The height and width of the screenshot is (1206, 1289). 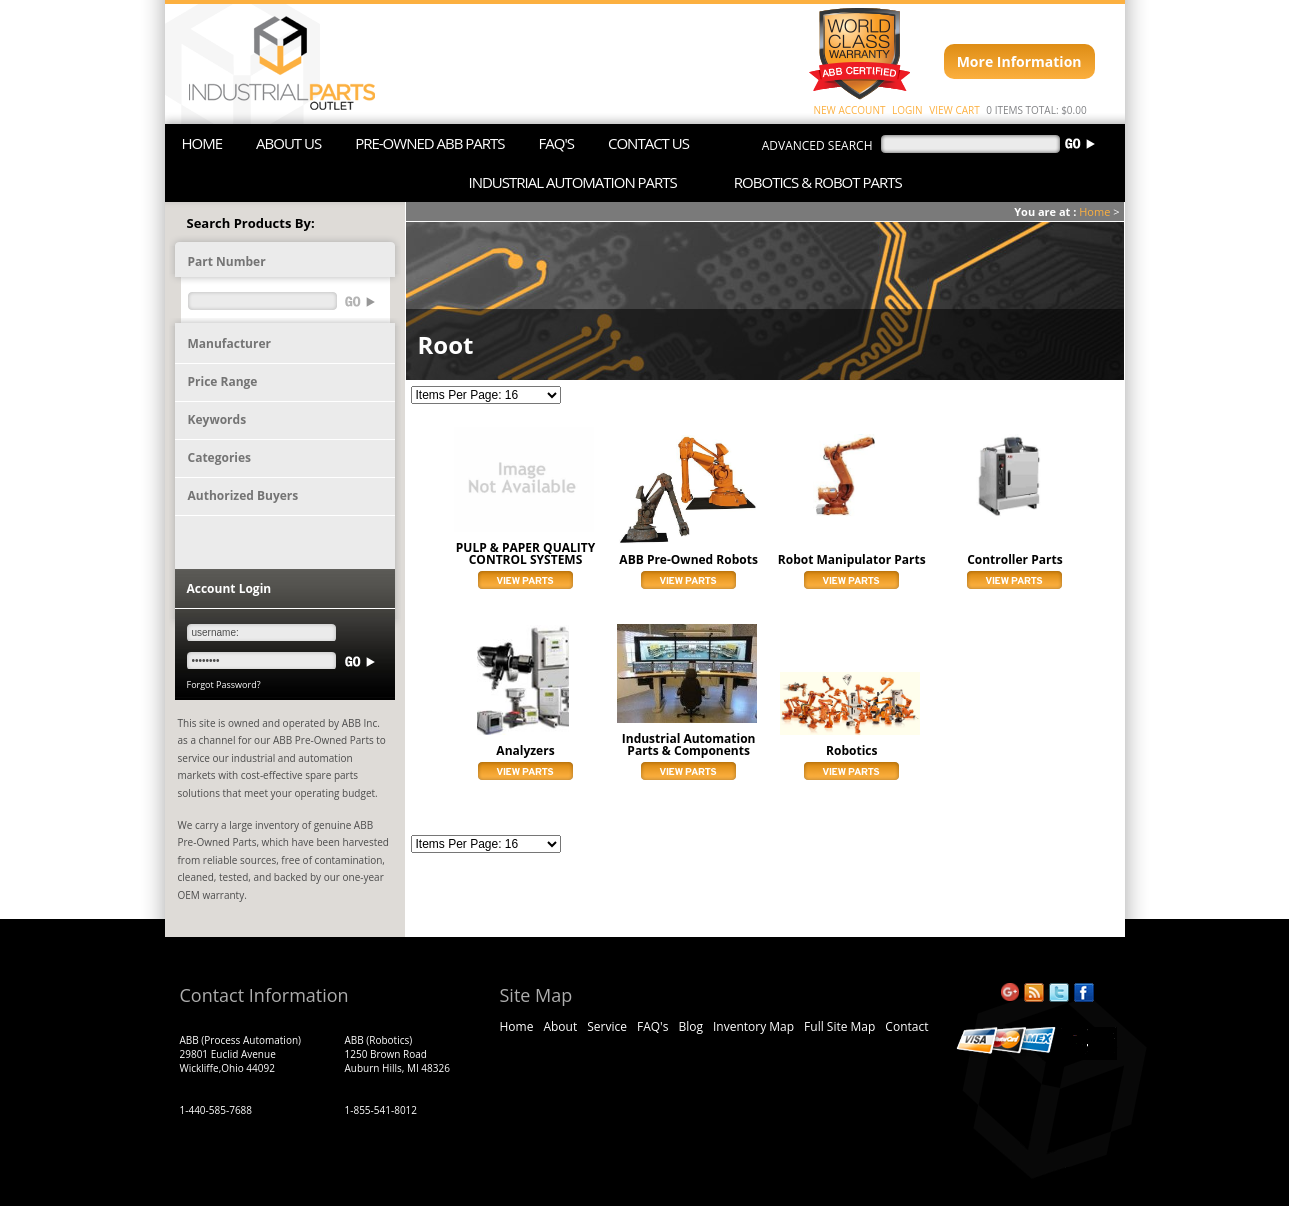 What do you see at coordinates (753, 1026) in the screenshot?
I see `Inventory Map` at bounding box center [753, 1026].